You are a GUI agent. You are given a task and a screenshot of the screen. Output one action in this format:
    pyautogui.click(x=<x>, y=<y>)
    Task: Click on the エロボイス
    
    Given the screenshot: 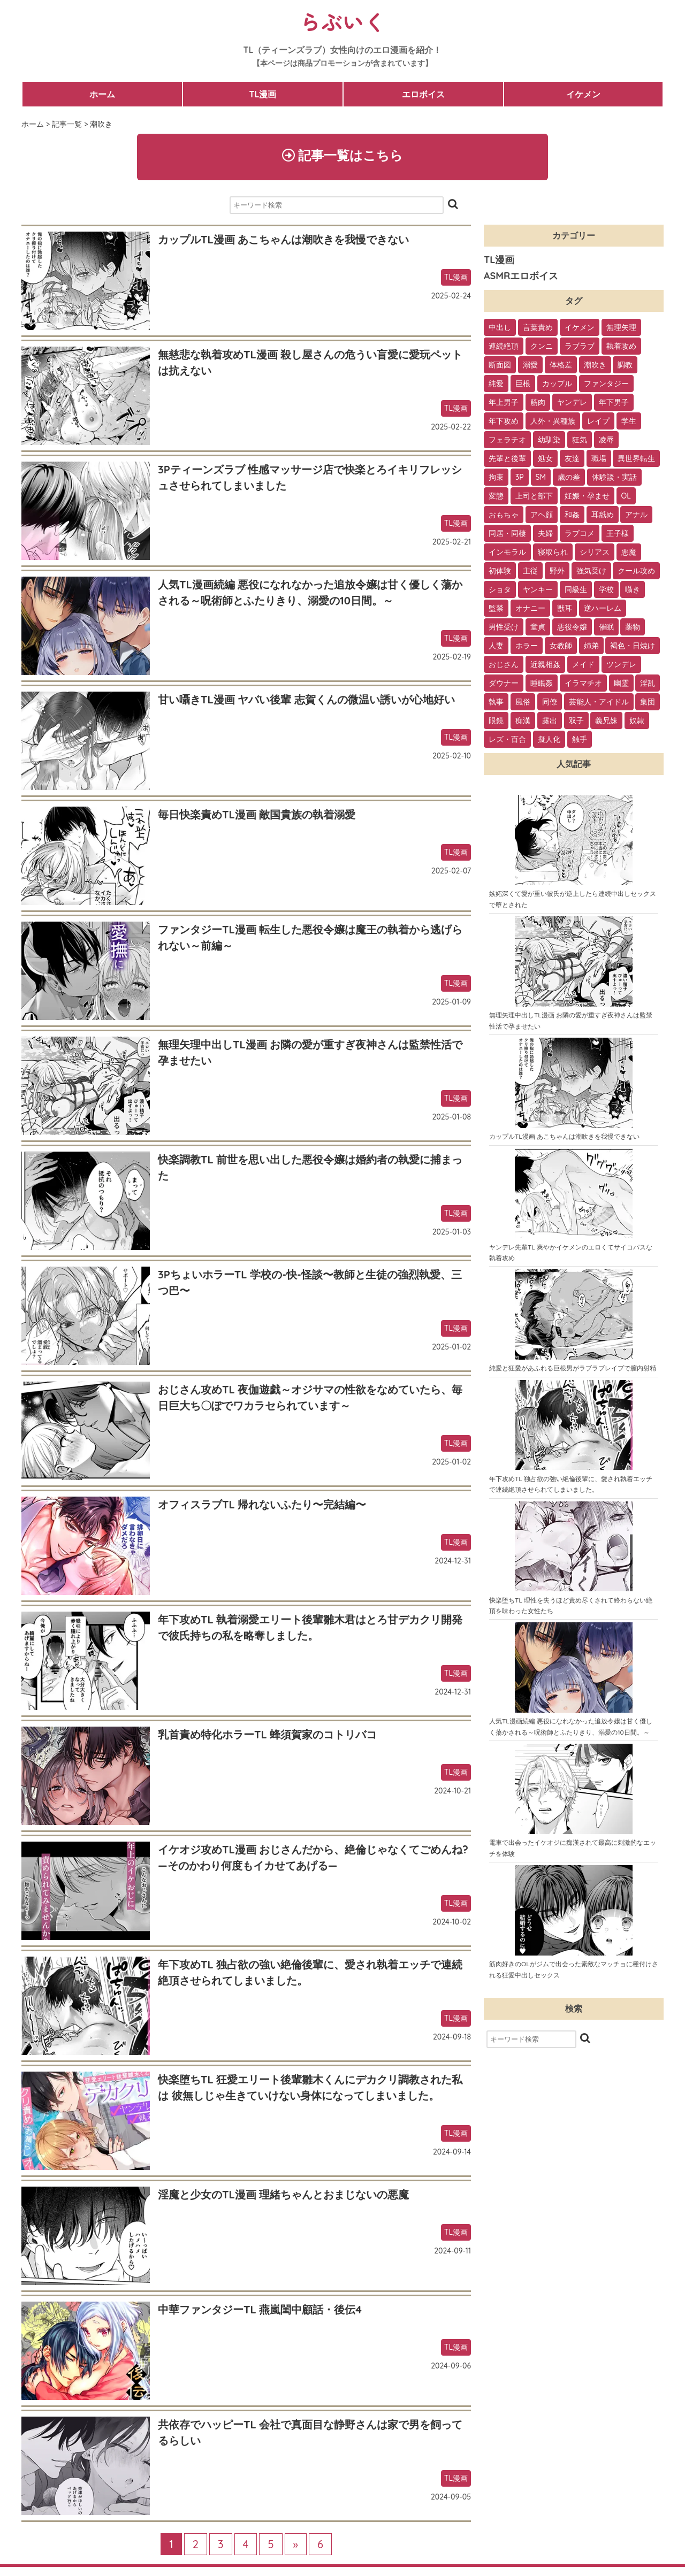 What is the action you would take?
    pyautogui.click(x=423, y=94)
    